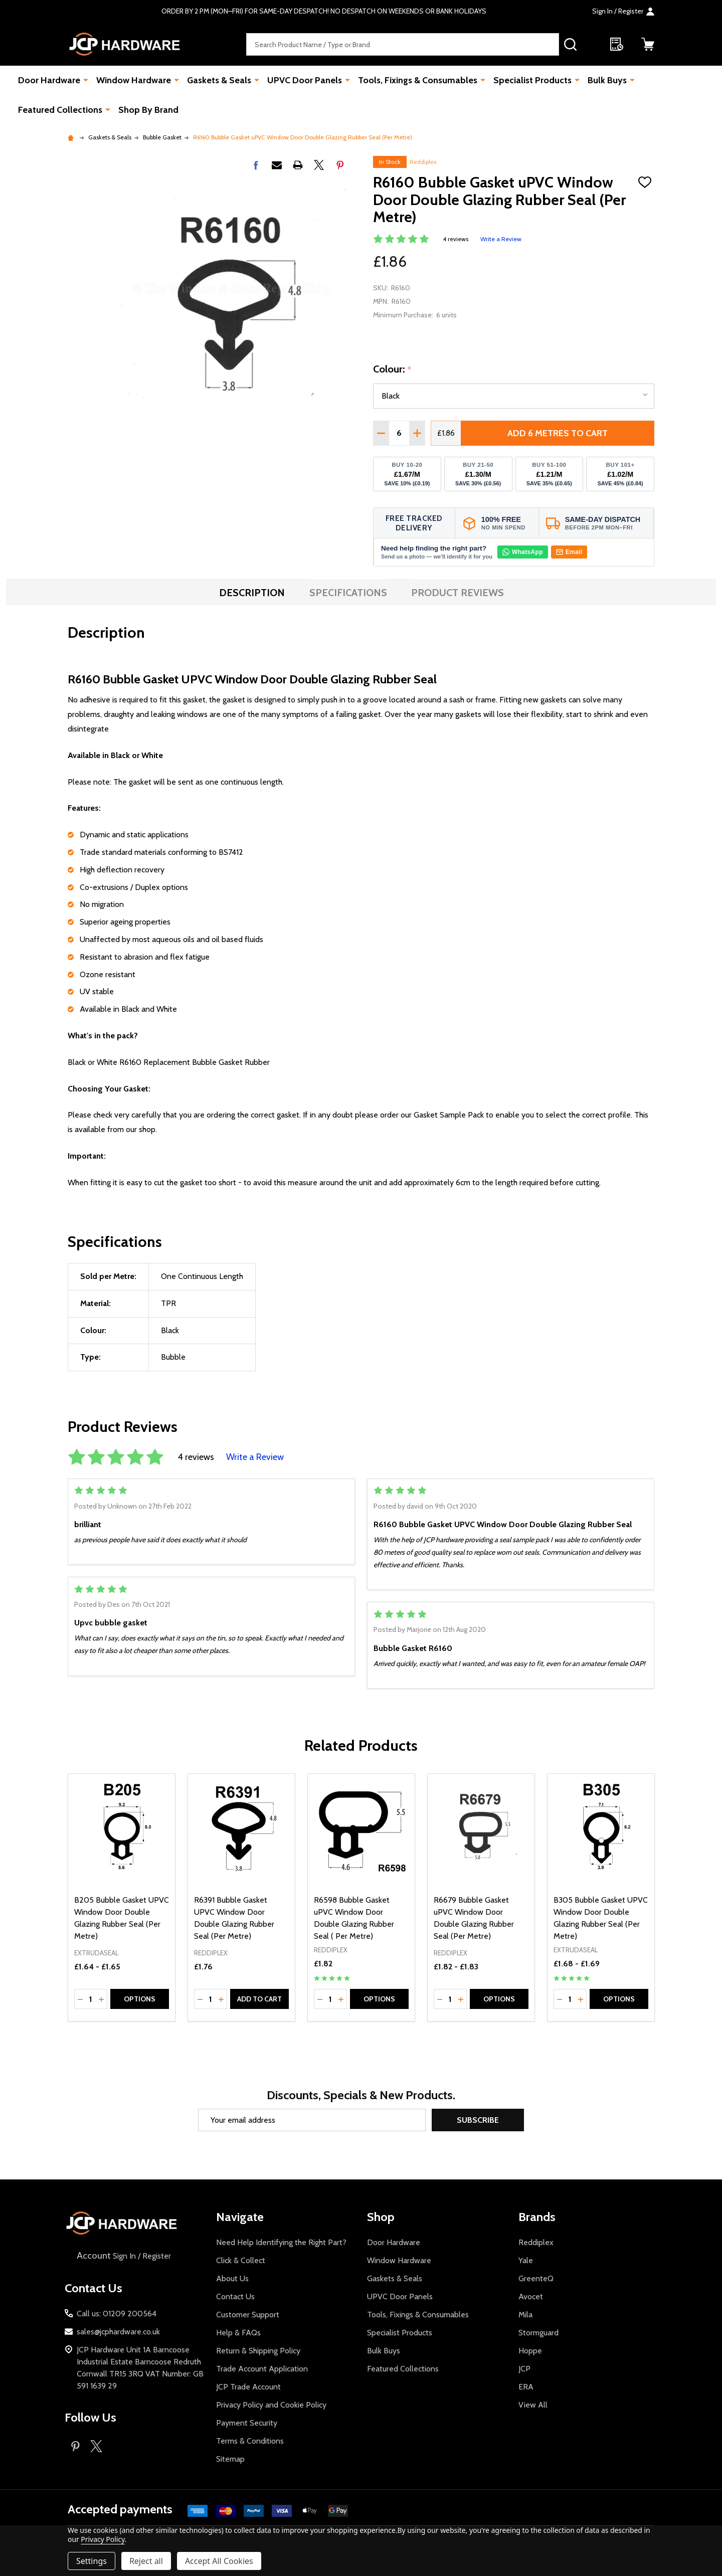  I want to click on GreenteQ, so click(536, 2278).